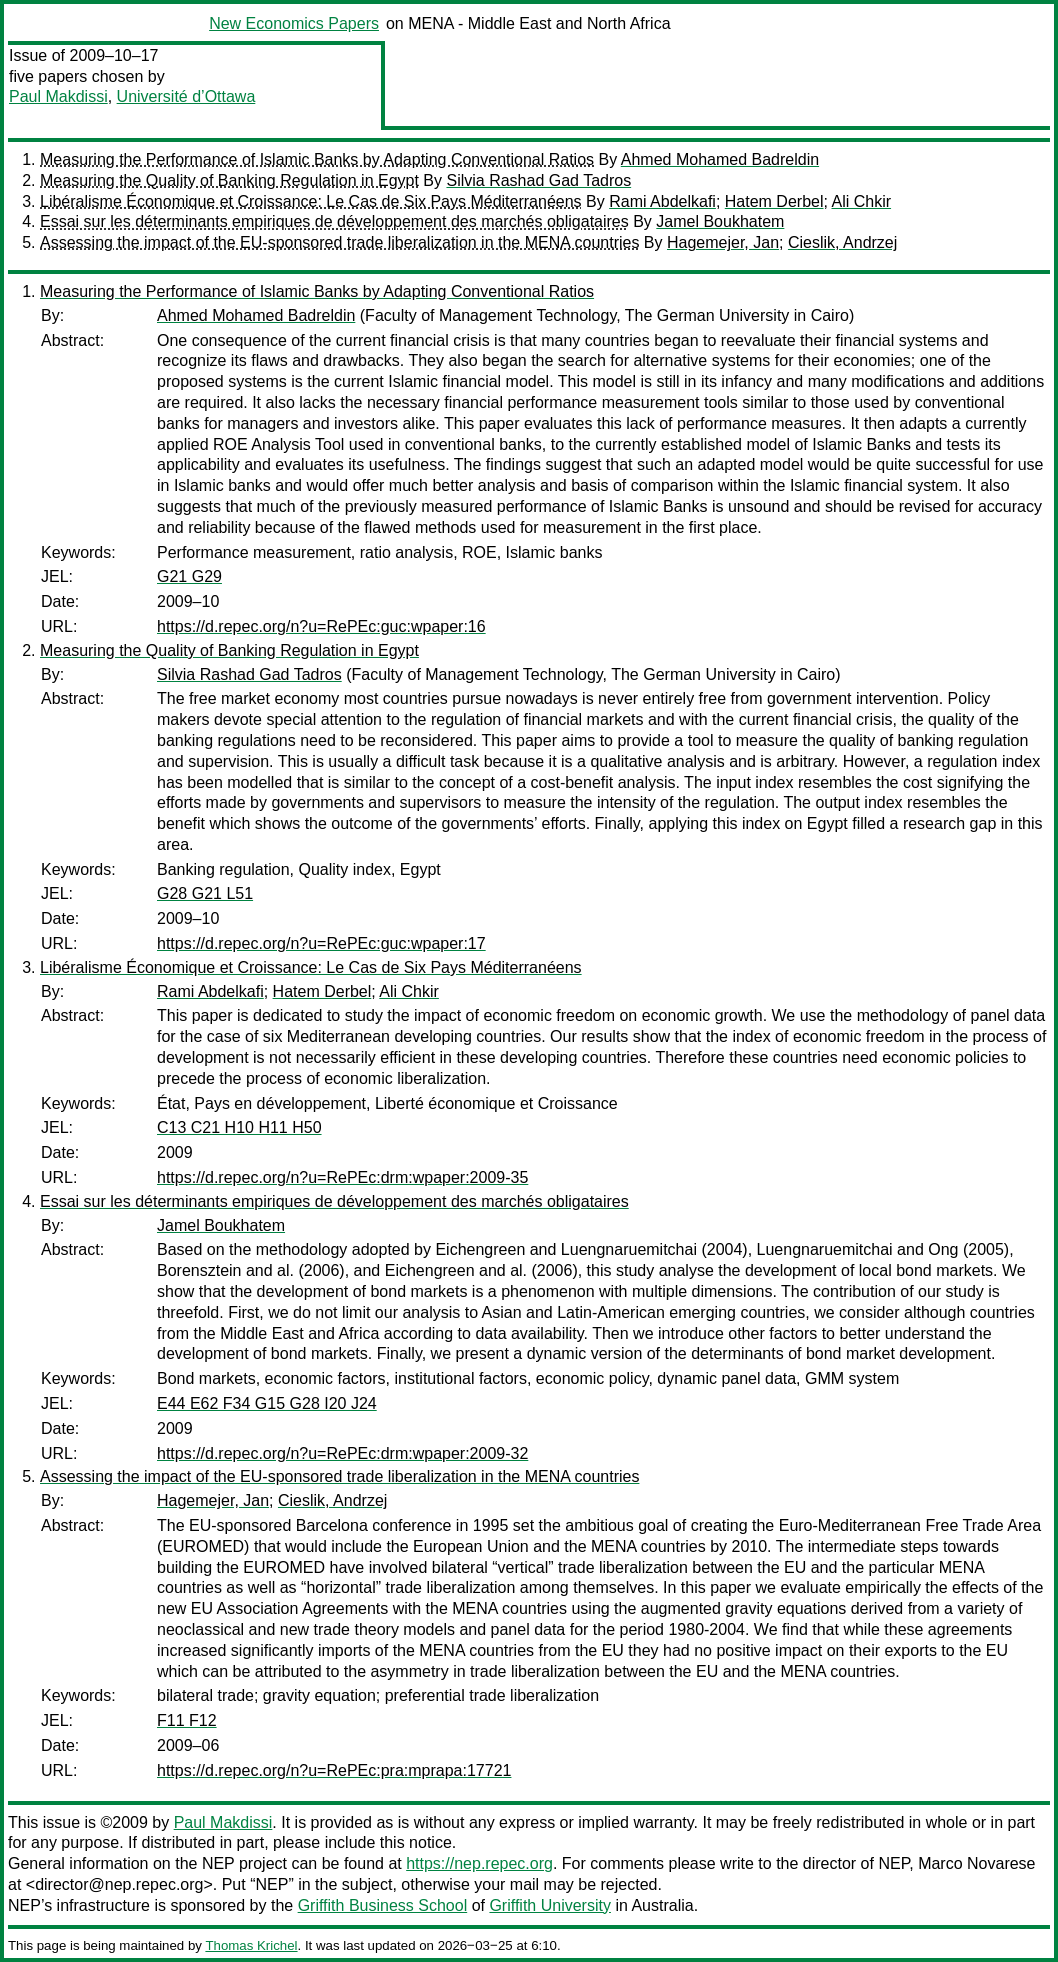 This screenshot has width=1058, height=1962. What do you see at coordinates (294, 23) in the screenshot?
I see `New Economics Papers` at bounding box center [294, 23].